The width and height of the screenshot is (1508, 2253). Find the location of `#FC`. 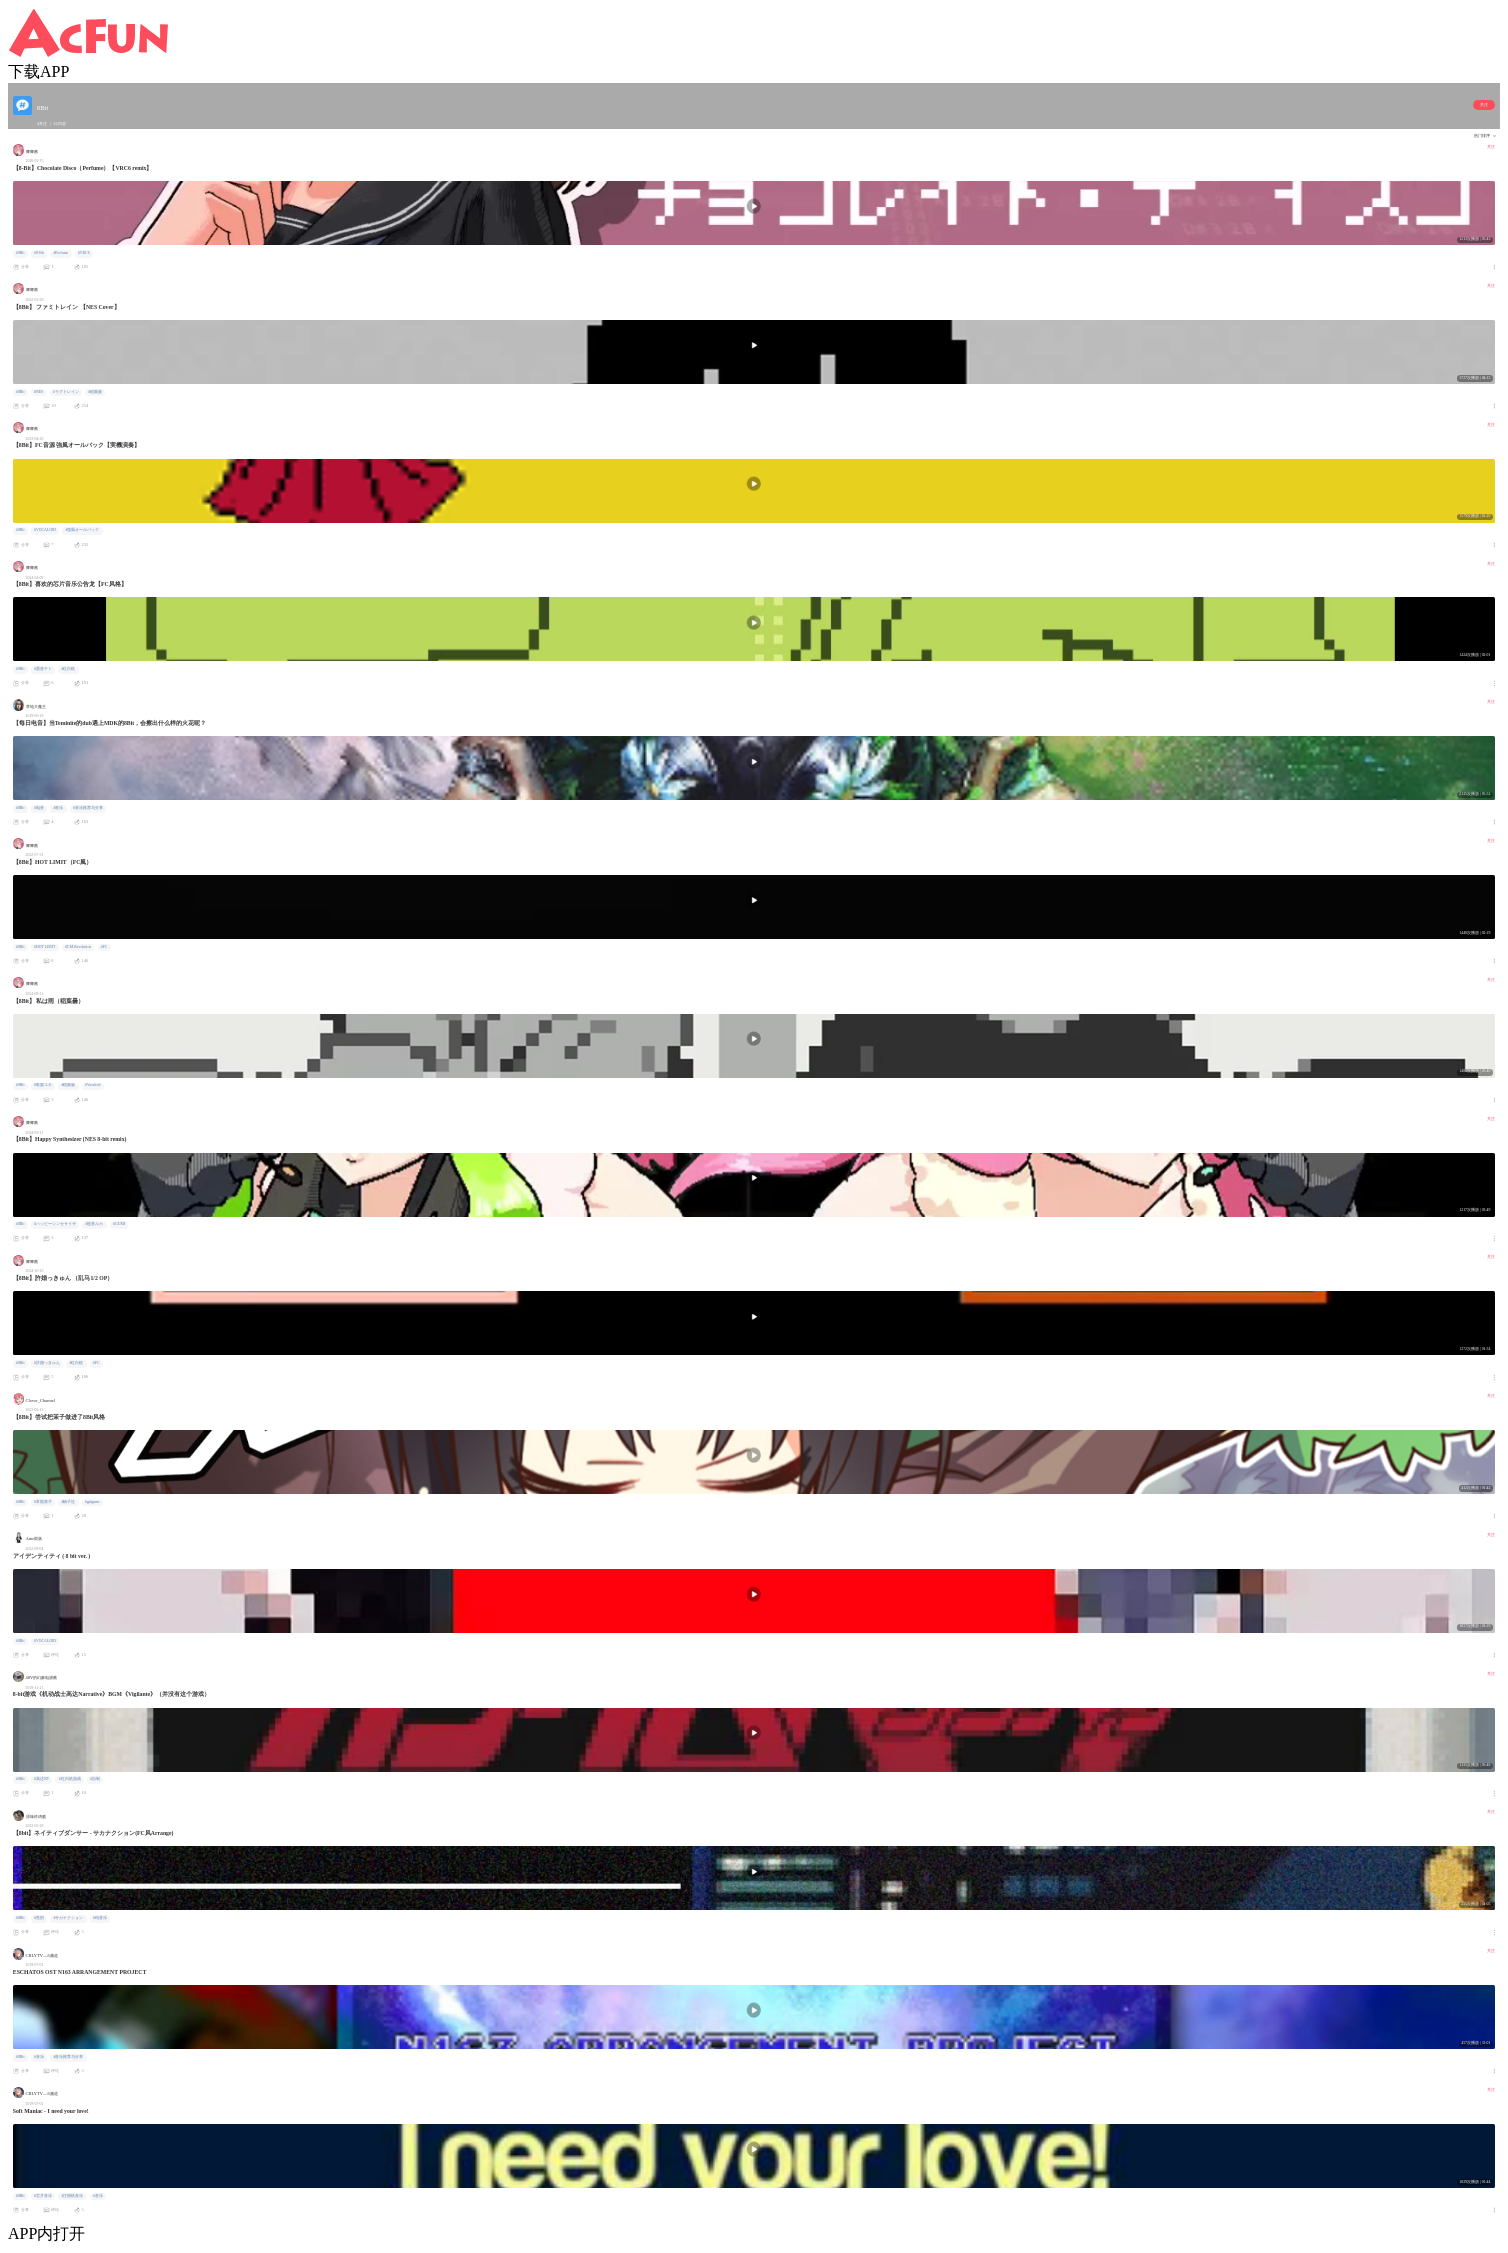

#FC is located at coordinates (104, 947).